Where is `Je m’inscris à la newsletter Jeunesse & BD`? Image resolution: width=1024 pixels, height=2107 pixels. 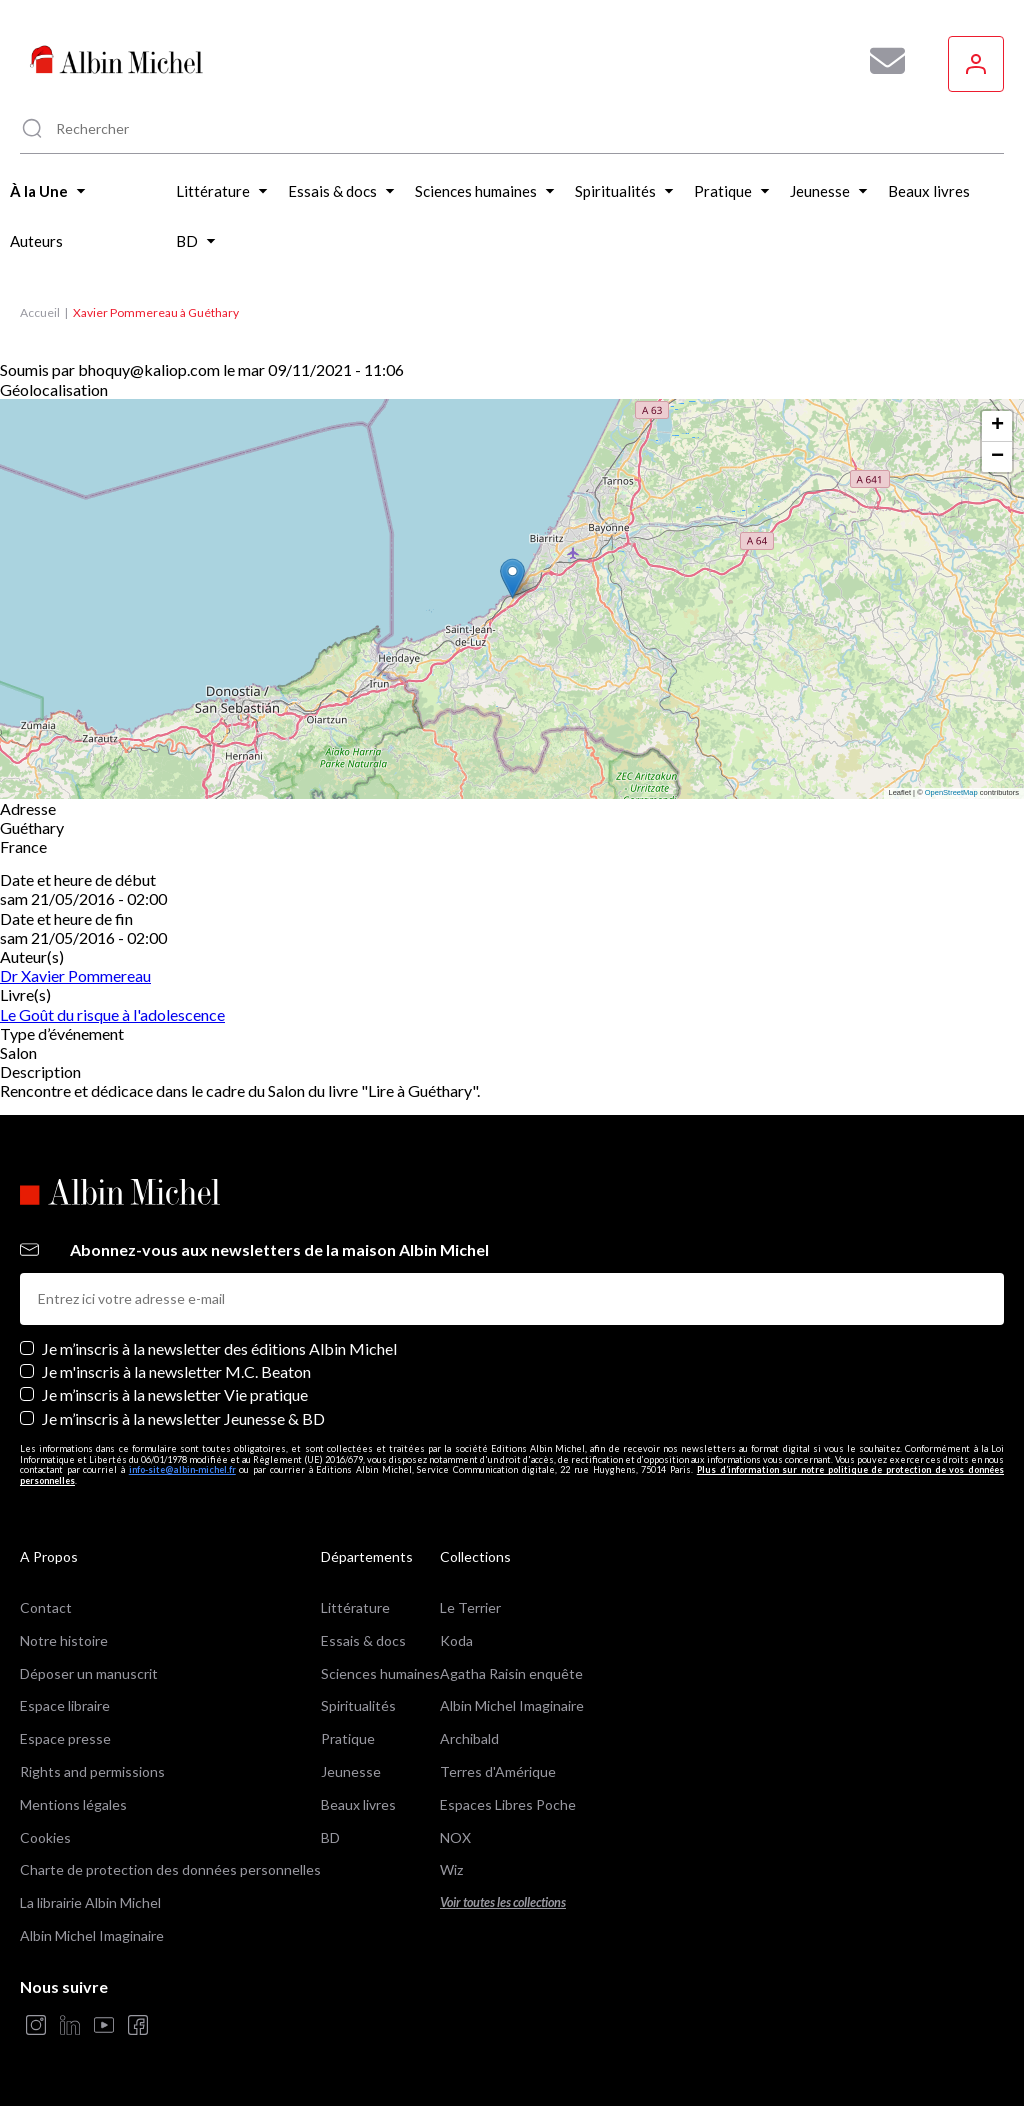 Je m’inscris à la newsletter Jeunesse & BD is located at coordinates (183, 1418).